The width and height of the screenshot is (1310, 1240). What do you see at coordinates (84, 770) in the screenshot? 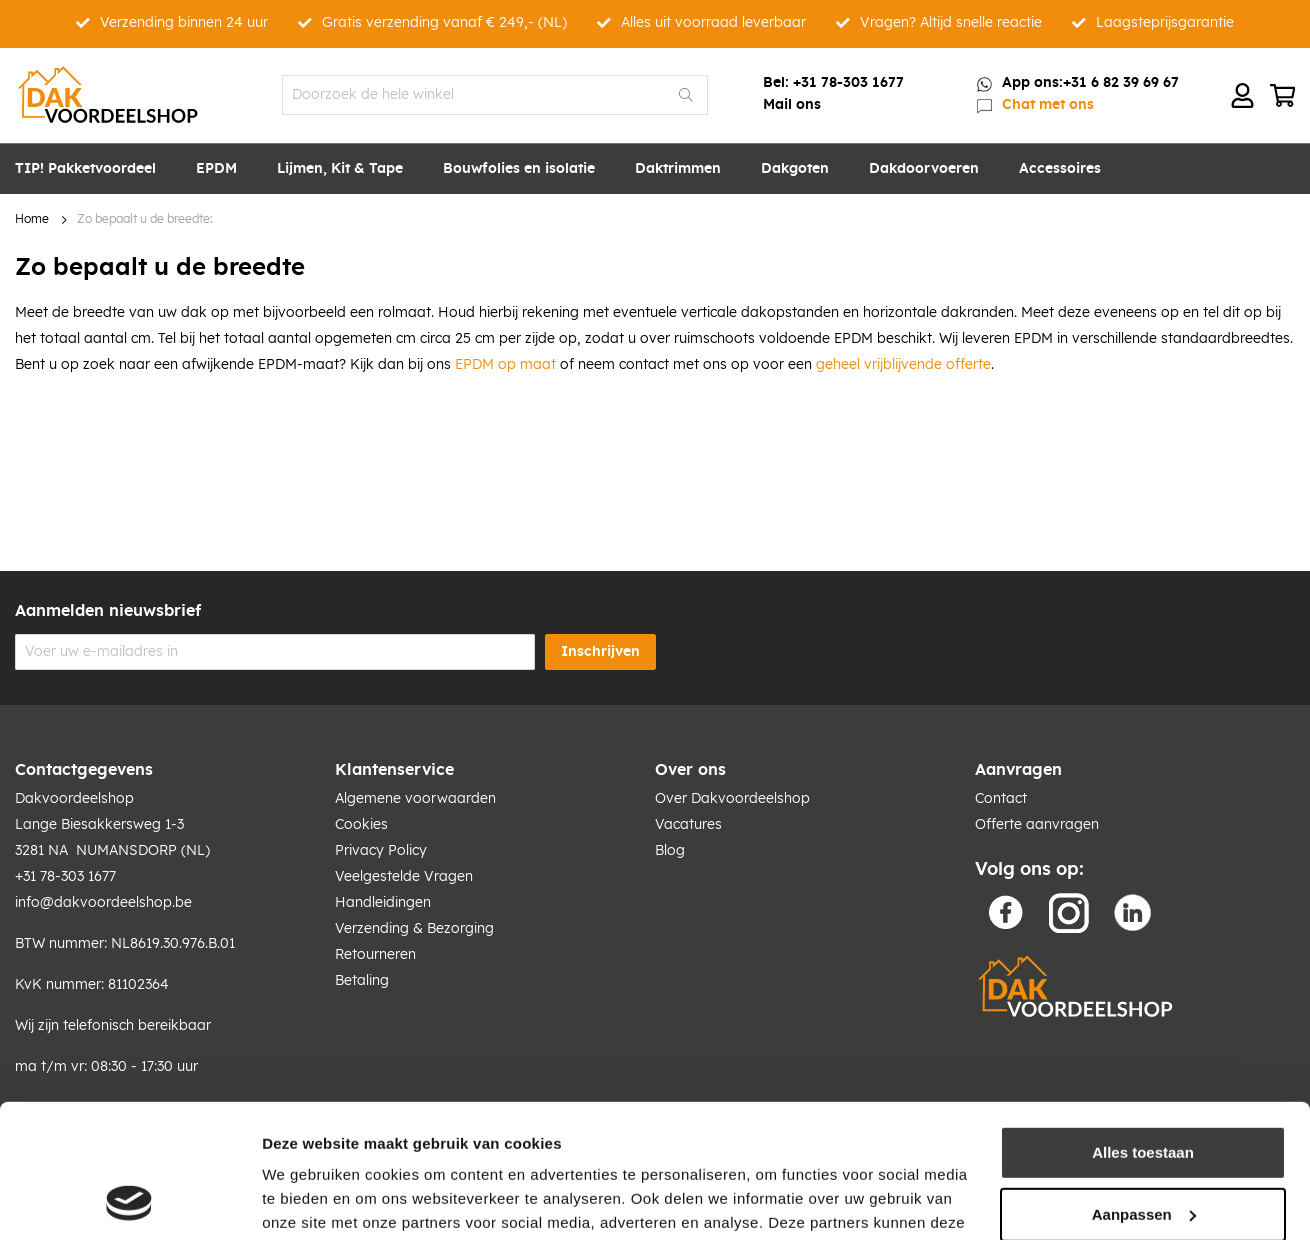
I see `Contactgegevens [tab]` at bounding box center [84, 770].